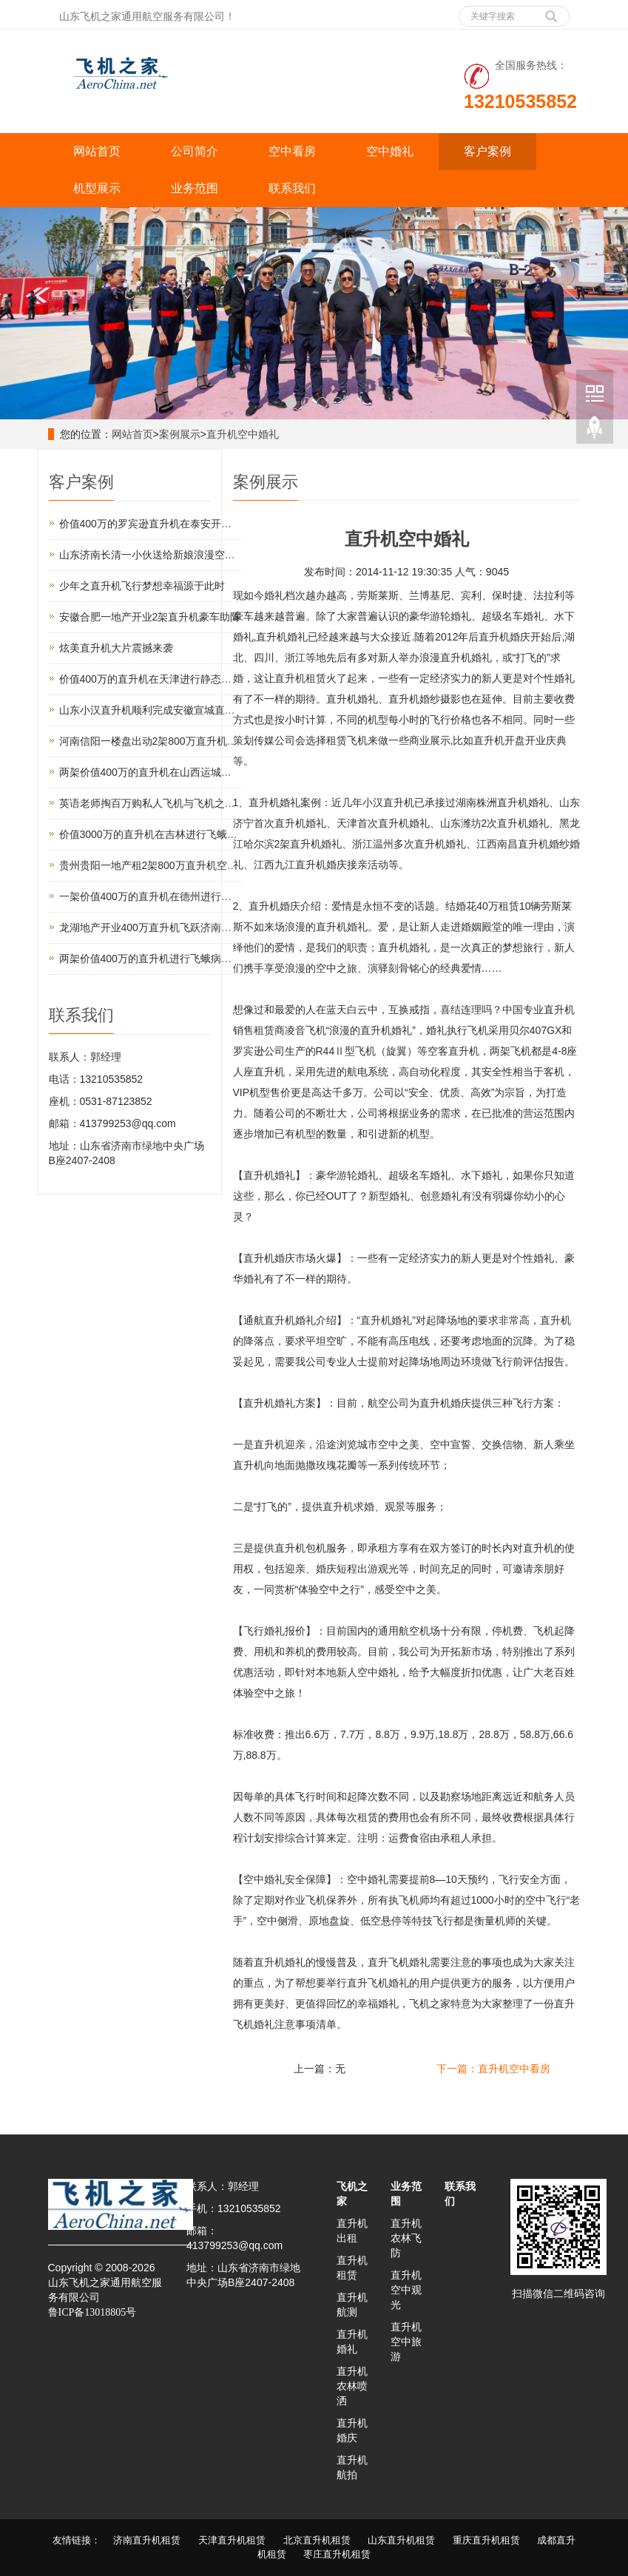 This screenshot has height=2576, width=628. Describe the element at coordinates (97, 151) in the screenshot. I see `网站首页` at that location.